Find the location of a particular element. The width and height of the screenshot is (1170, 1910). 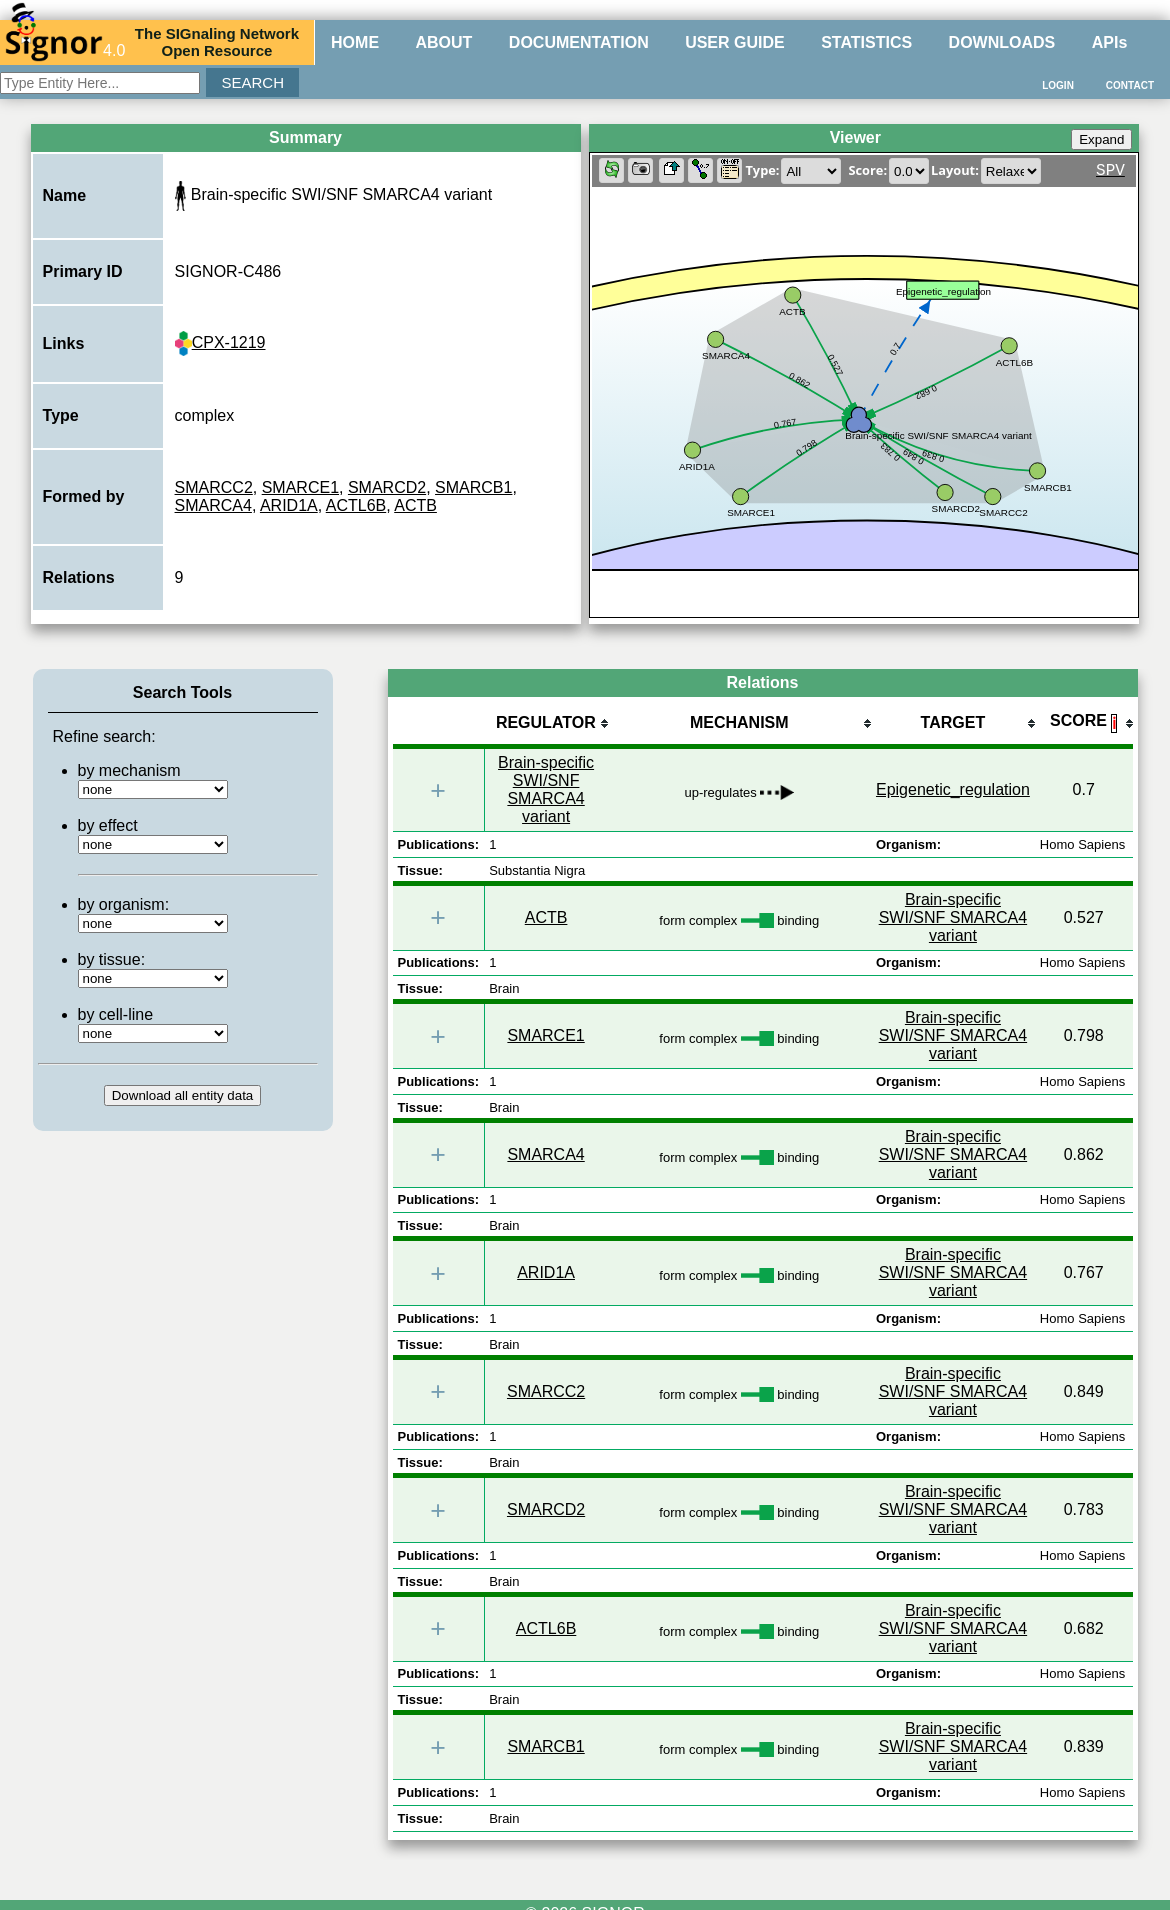

[columnheader] is located at coordinates (545, 724).